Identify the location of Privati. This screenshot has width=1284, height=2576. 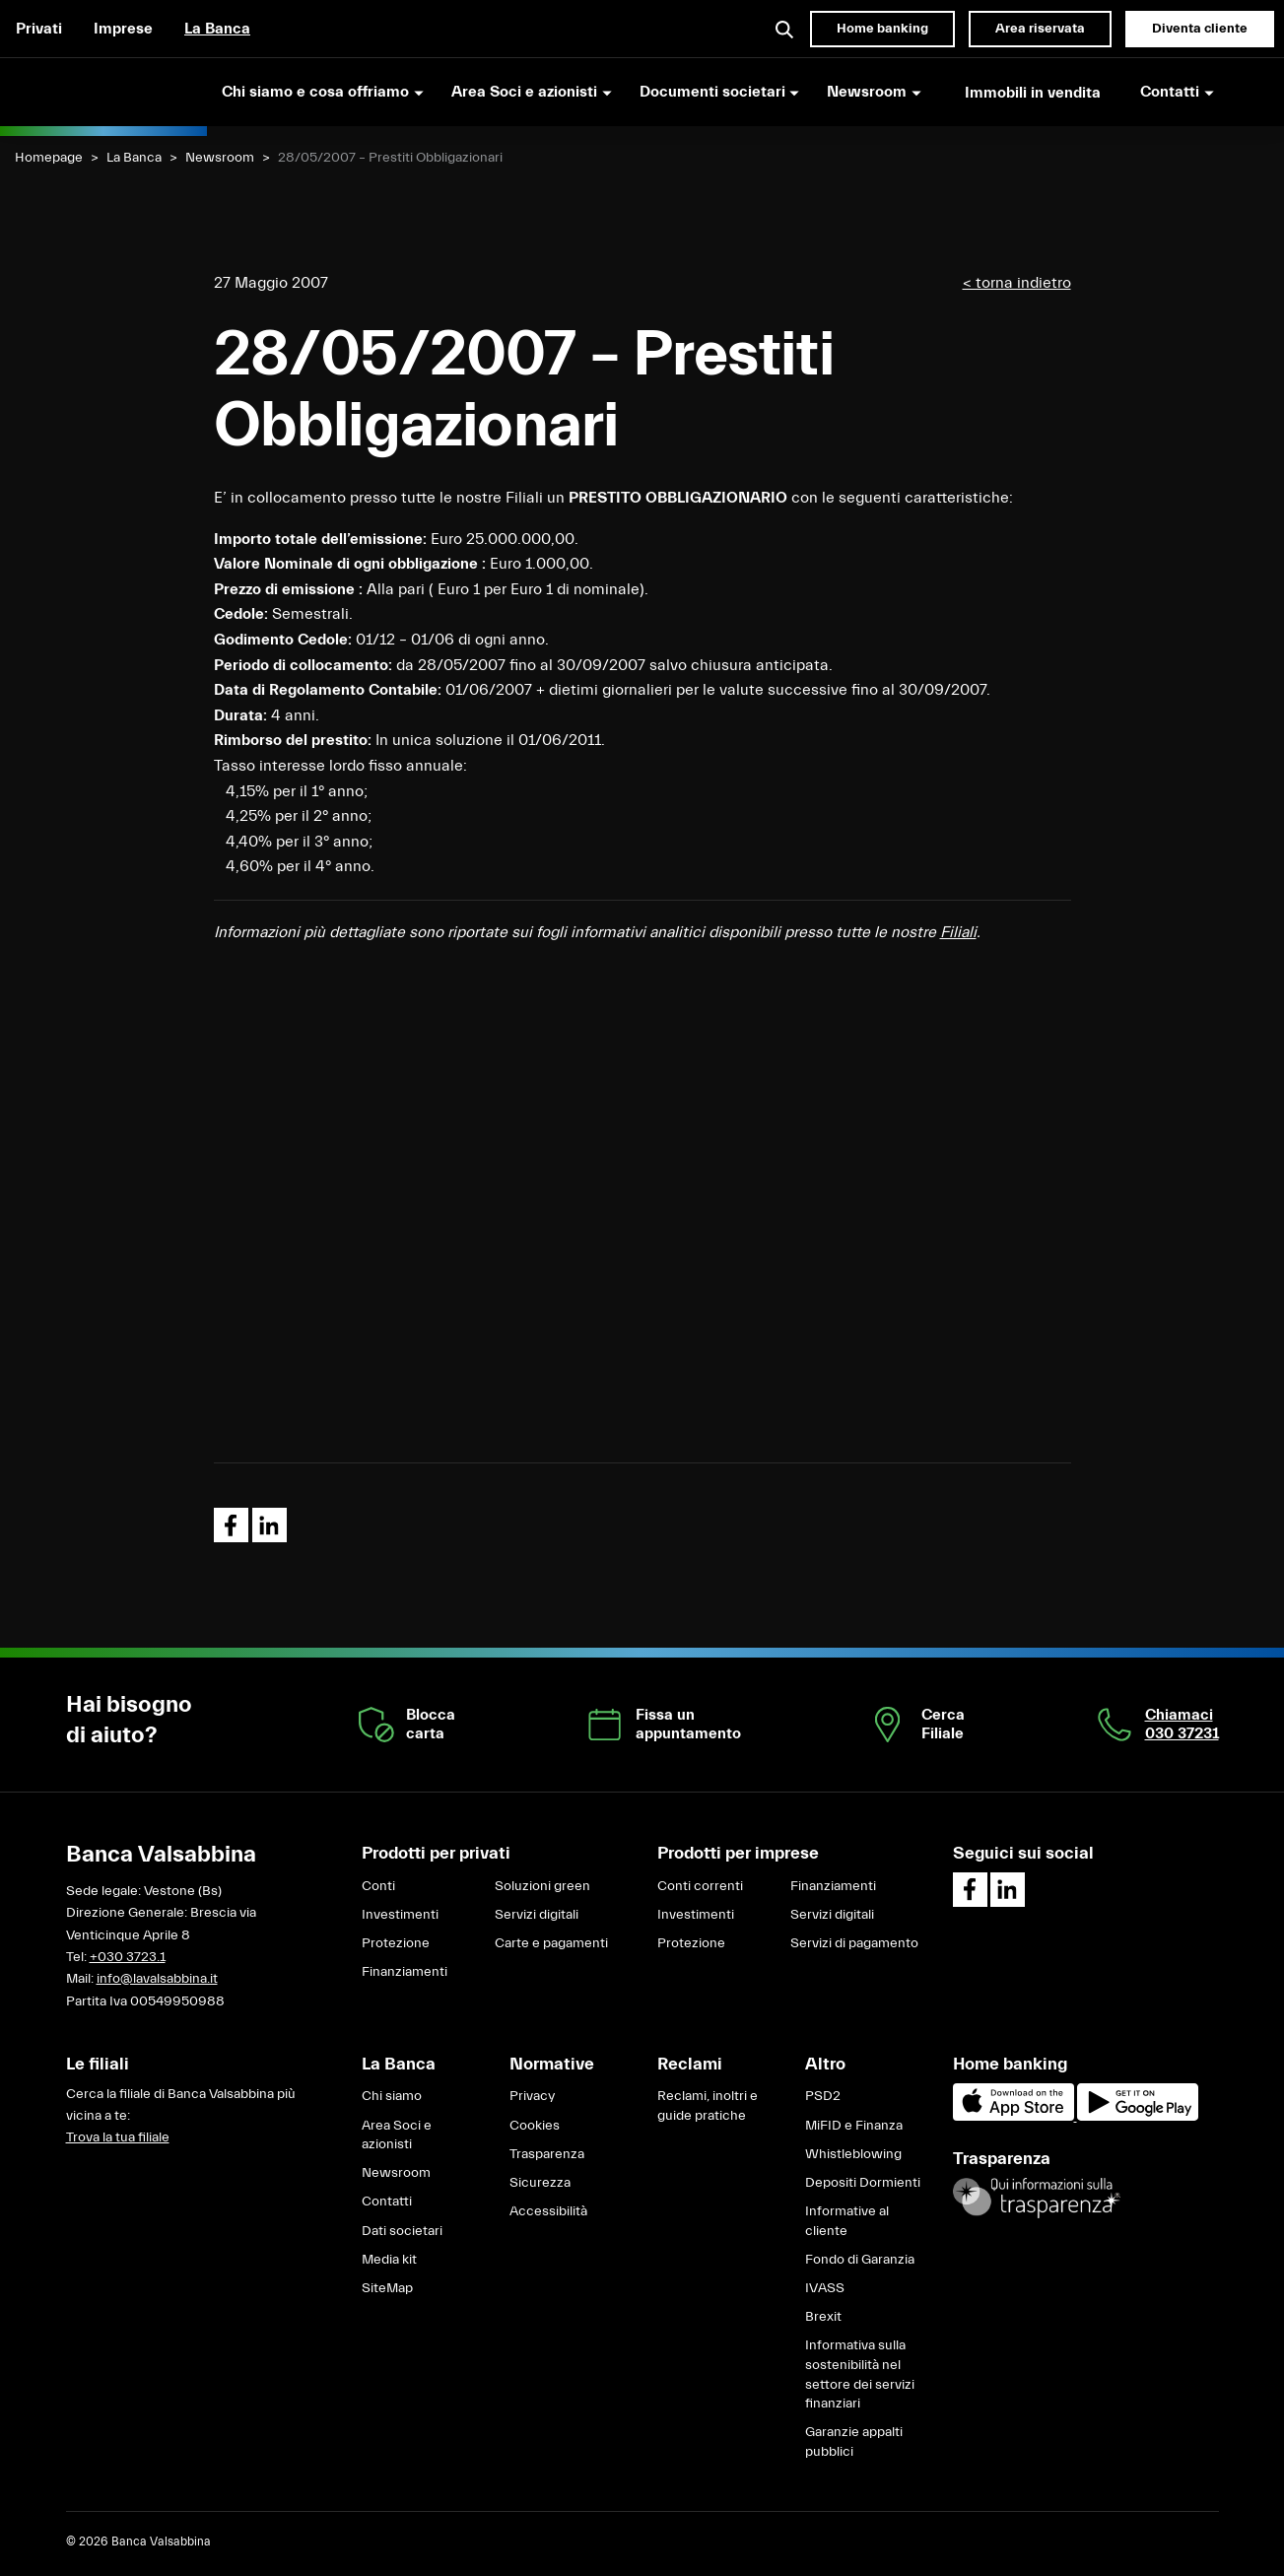
(39, 28).